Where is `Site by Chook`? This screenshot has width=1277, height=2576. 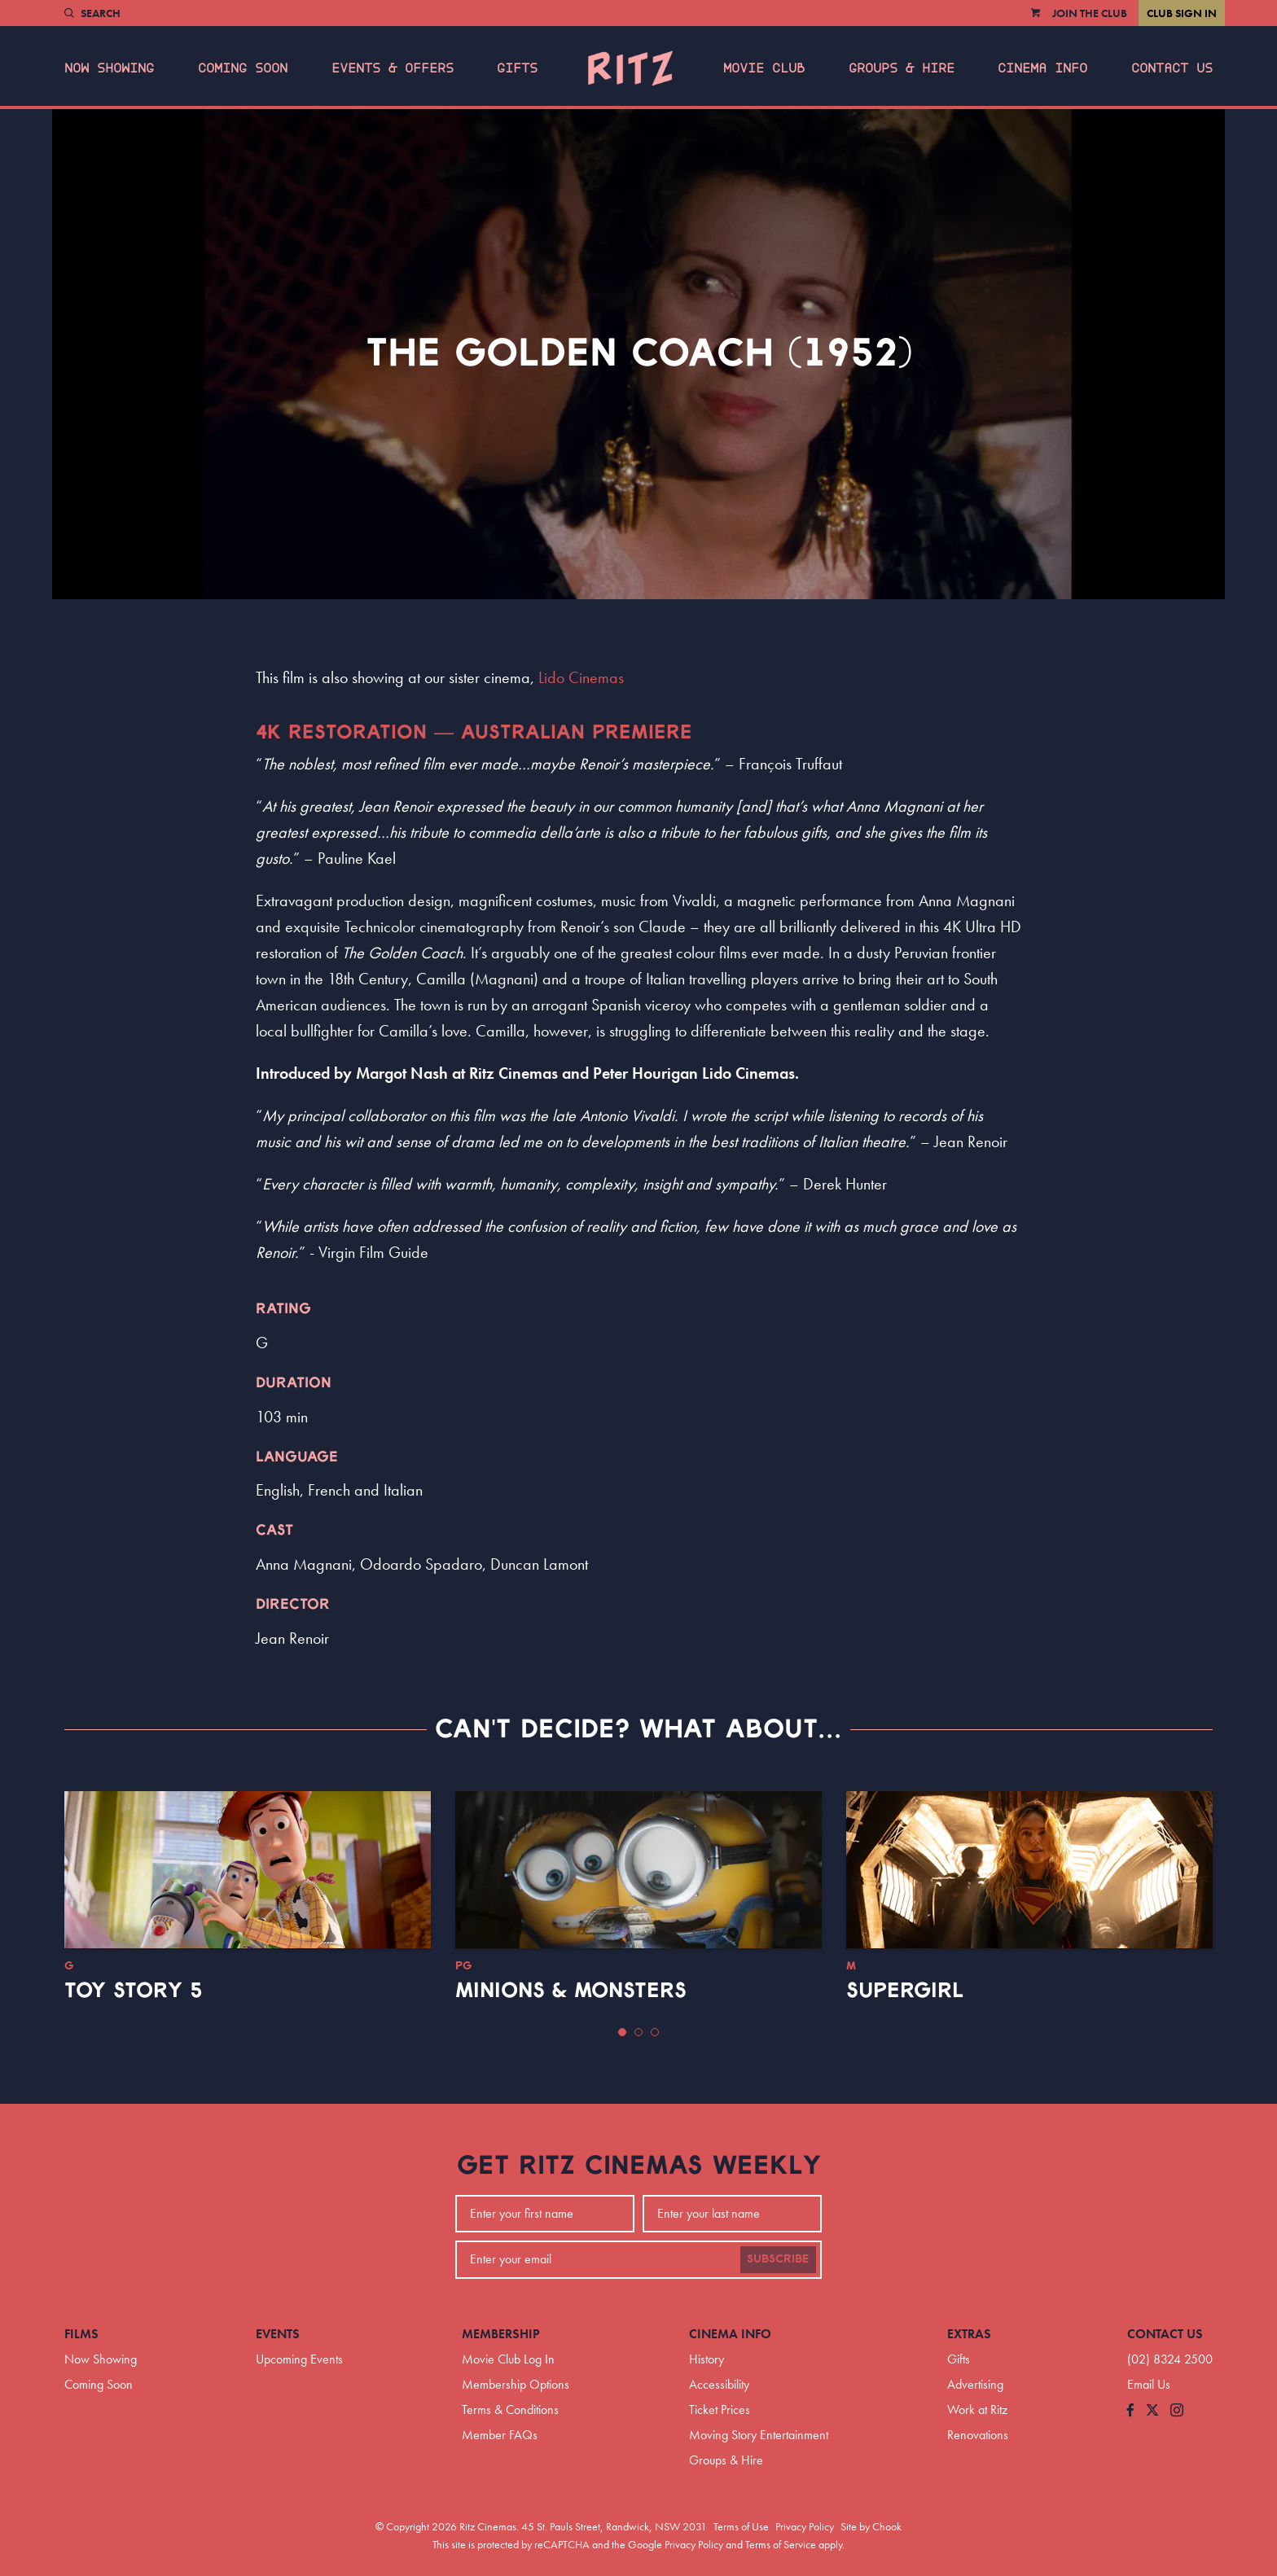 Site by Chook is located at coordinates (871, 2526).